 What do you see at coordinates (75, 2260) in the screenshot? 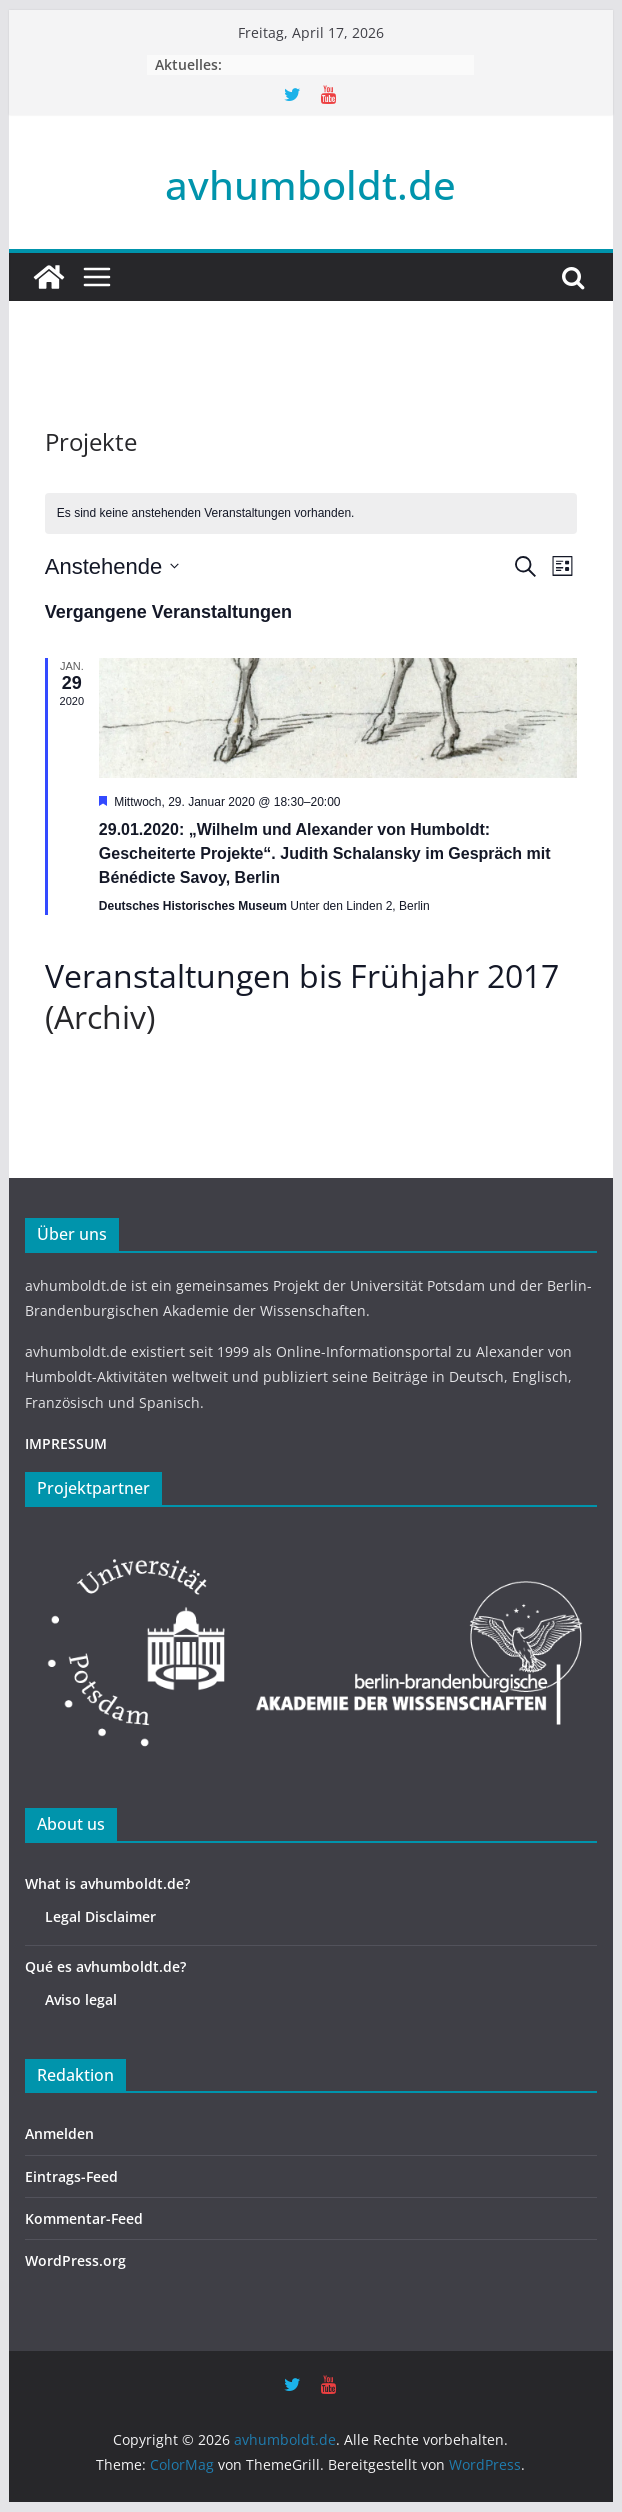
I see `WordPress.org` at bounding box center [75, 2260].